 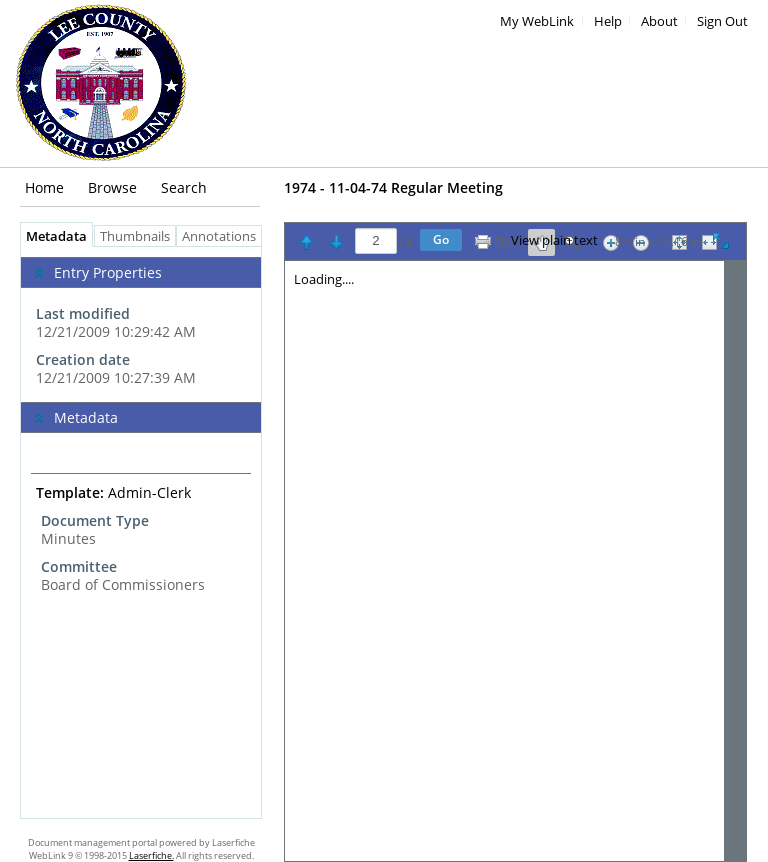 I want to click on Home, so click(x=44, y=187).